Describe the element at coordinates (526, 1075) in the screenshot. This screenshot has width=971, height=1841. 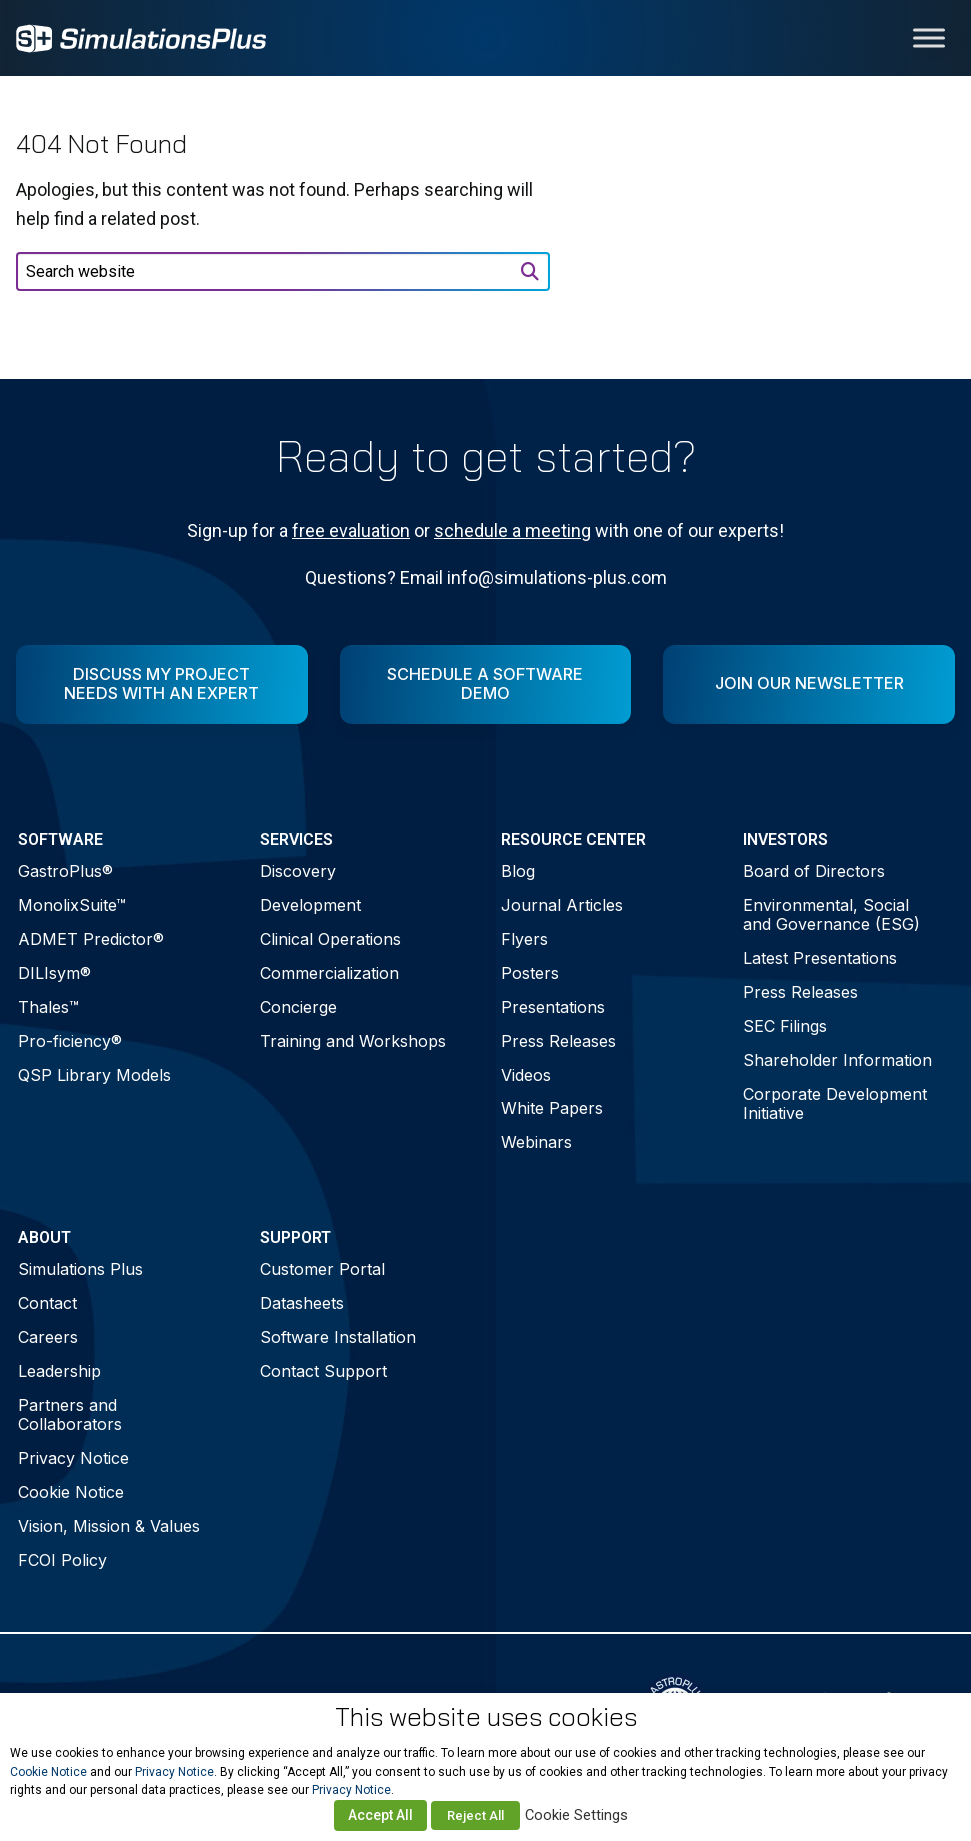
I see `Videos` at that location.